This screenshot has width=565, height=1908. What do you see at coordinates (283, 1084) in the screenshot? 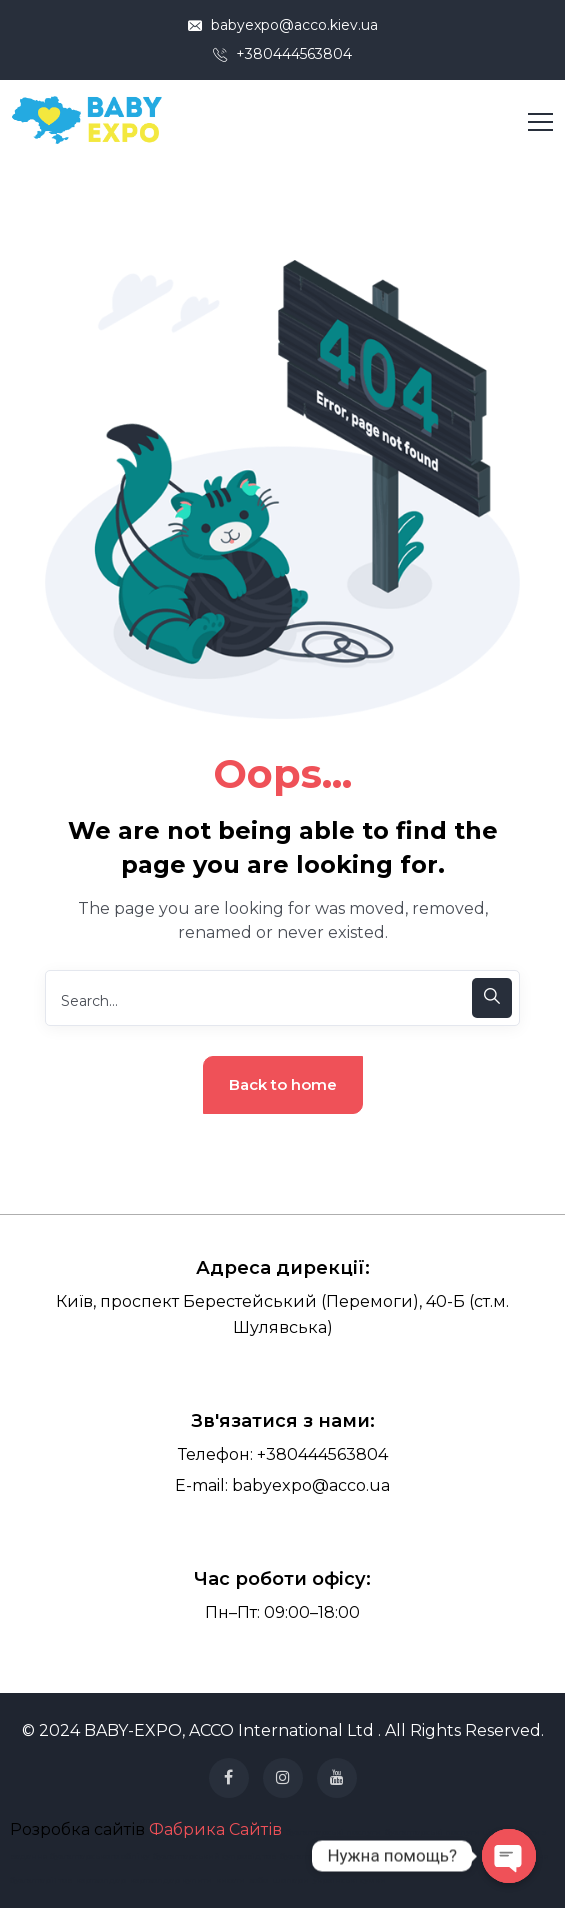
I see `Back to home` at bounding box center [283, 1084].